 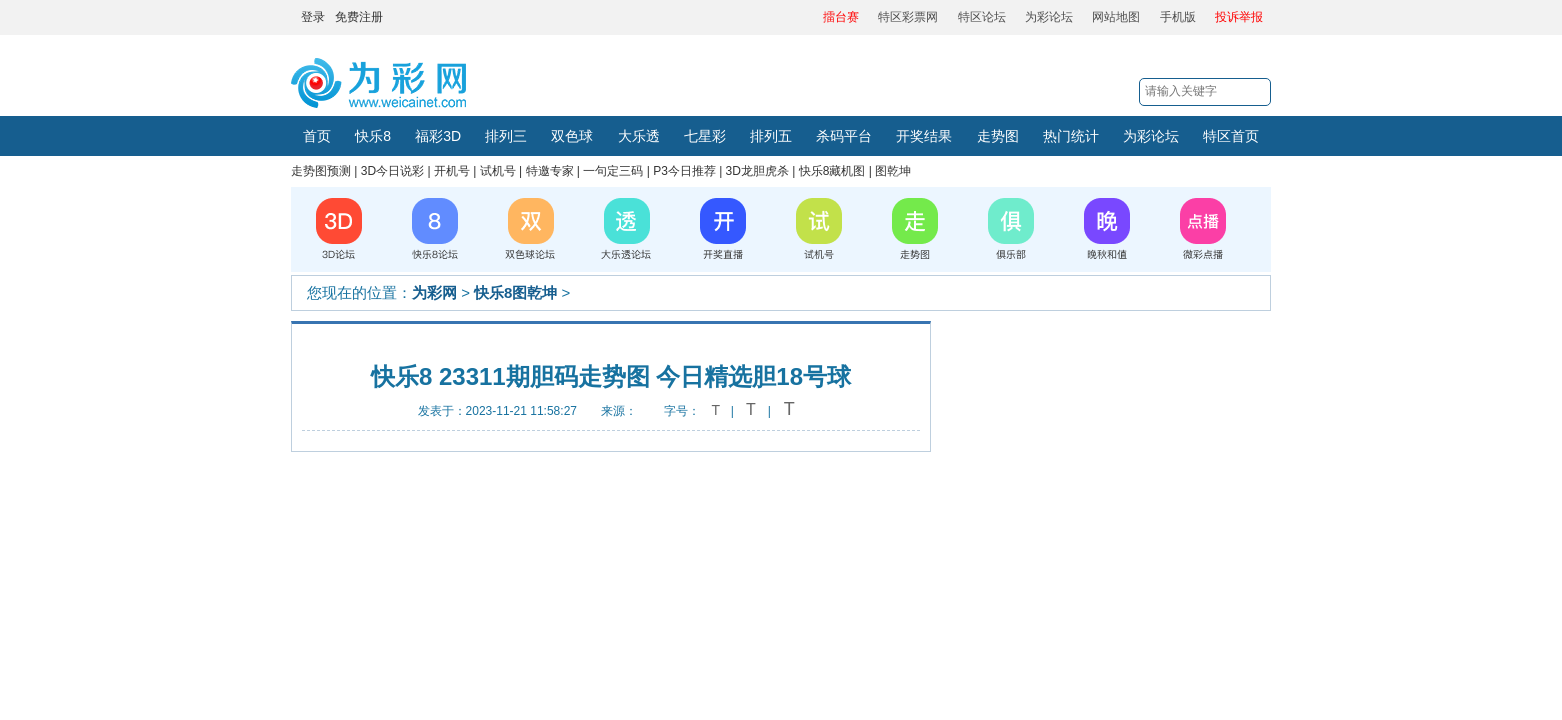 I want to click on 图乾坤, so click(x=893, y=171).